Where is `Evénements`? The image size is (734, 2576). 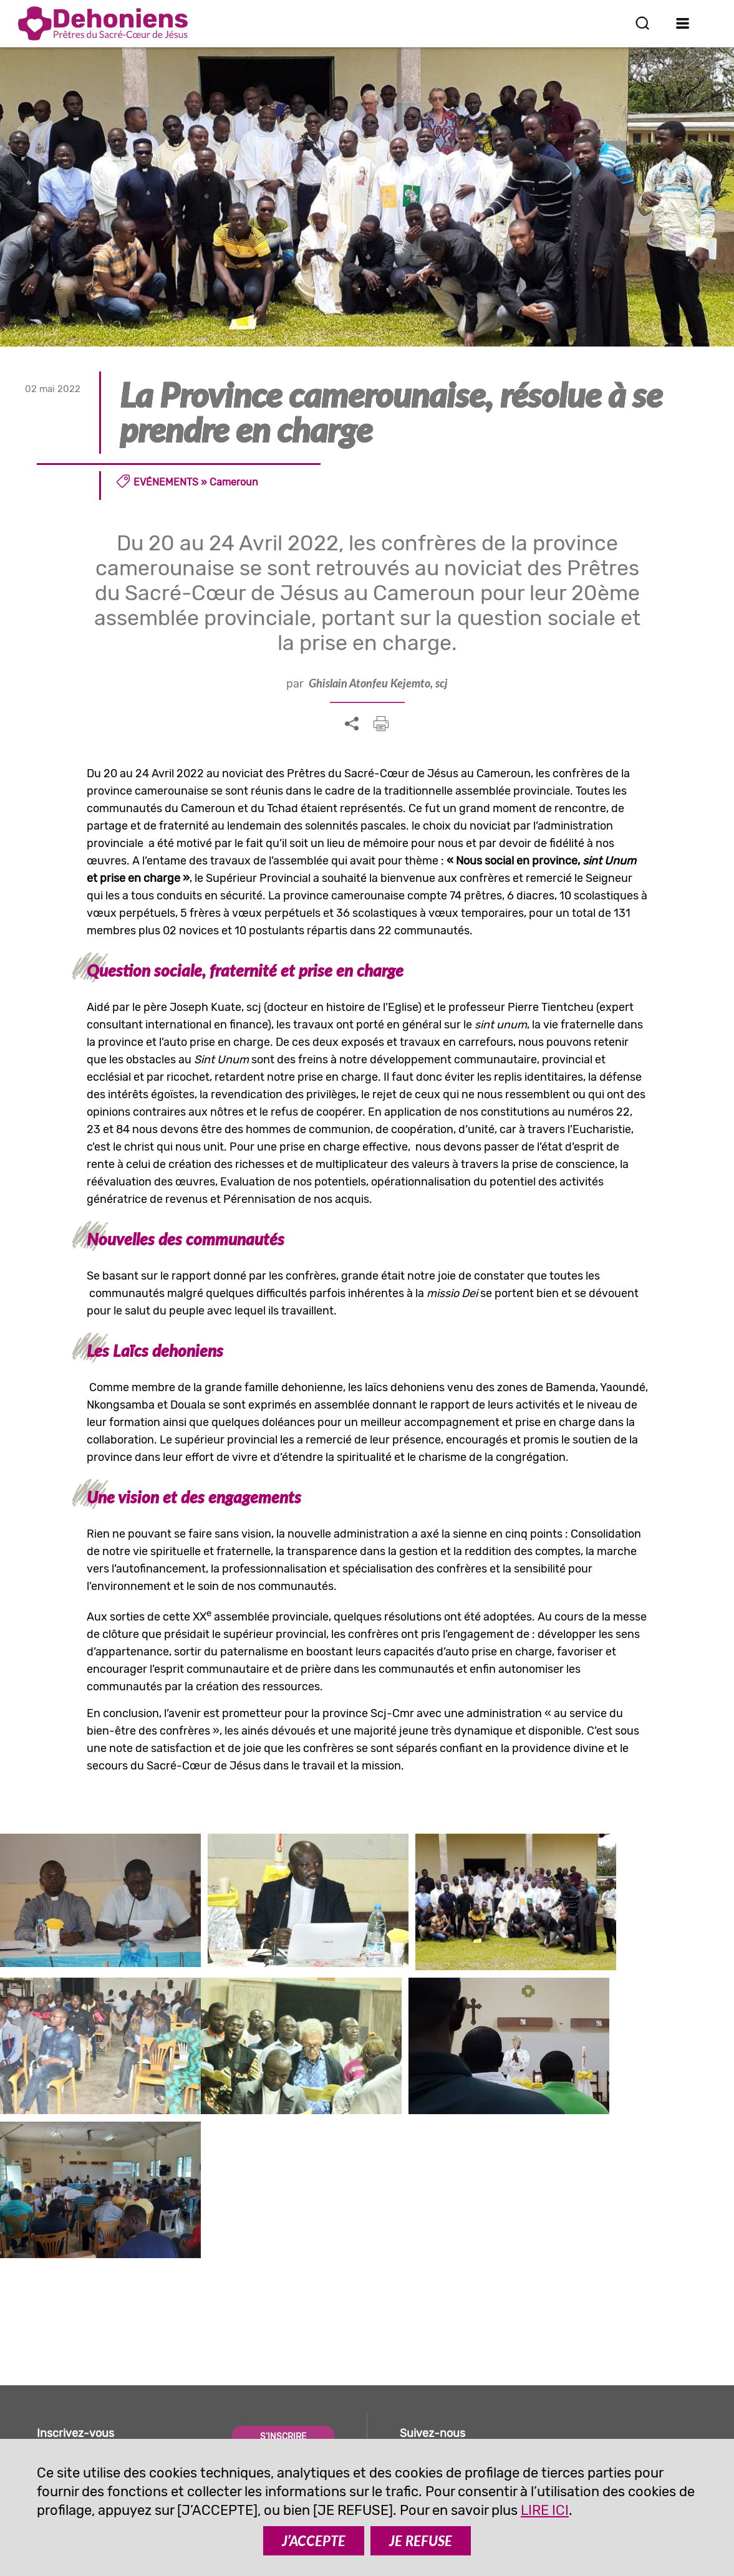 Evénements is located at coordinates (165, 482).